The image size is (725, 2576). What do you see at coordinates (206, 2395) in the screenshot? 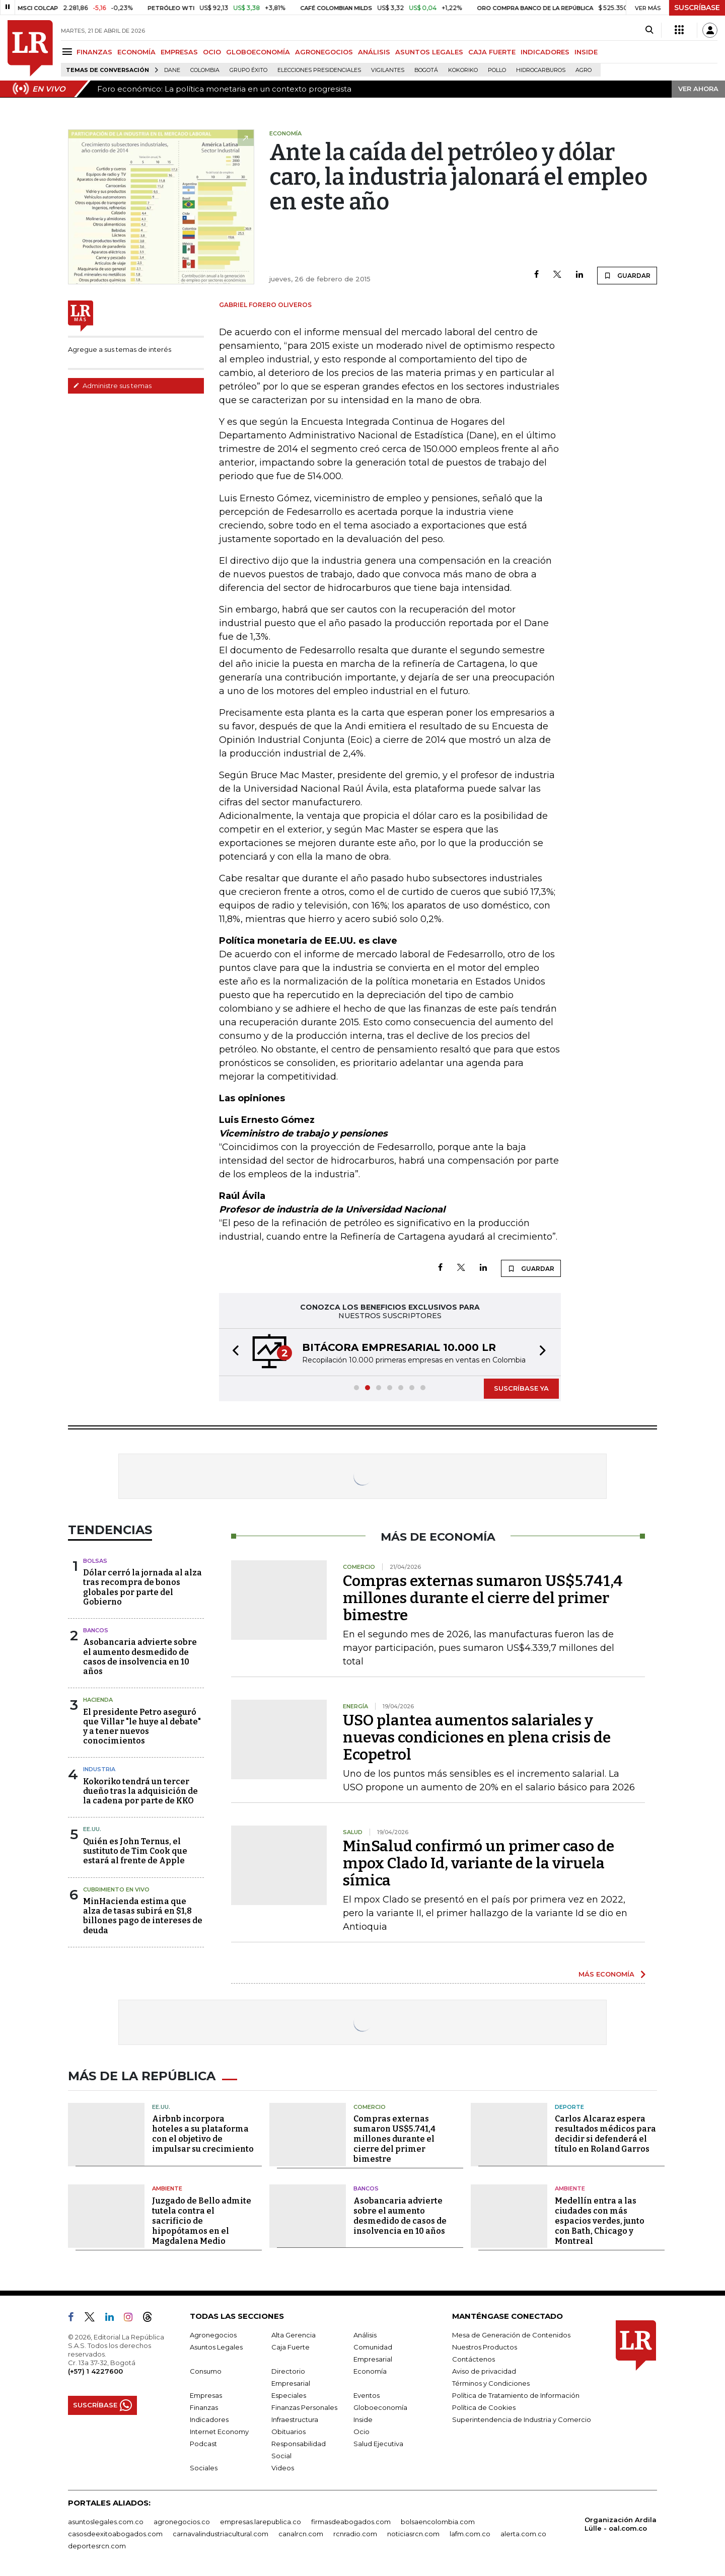
I see `Empresas` at bounding box center [206, 2395].